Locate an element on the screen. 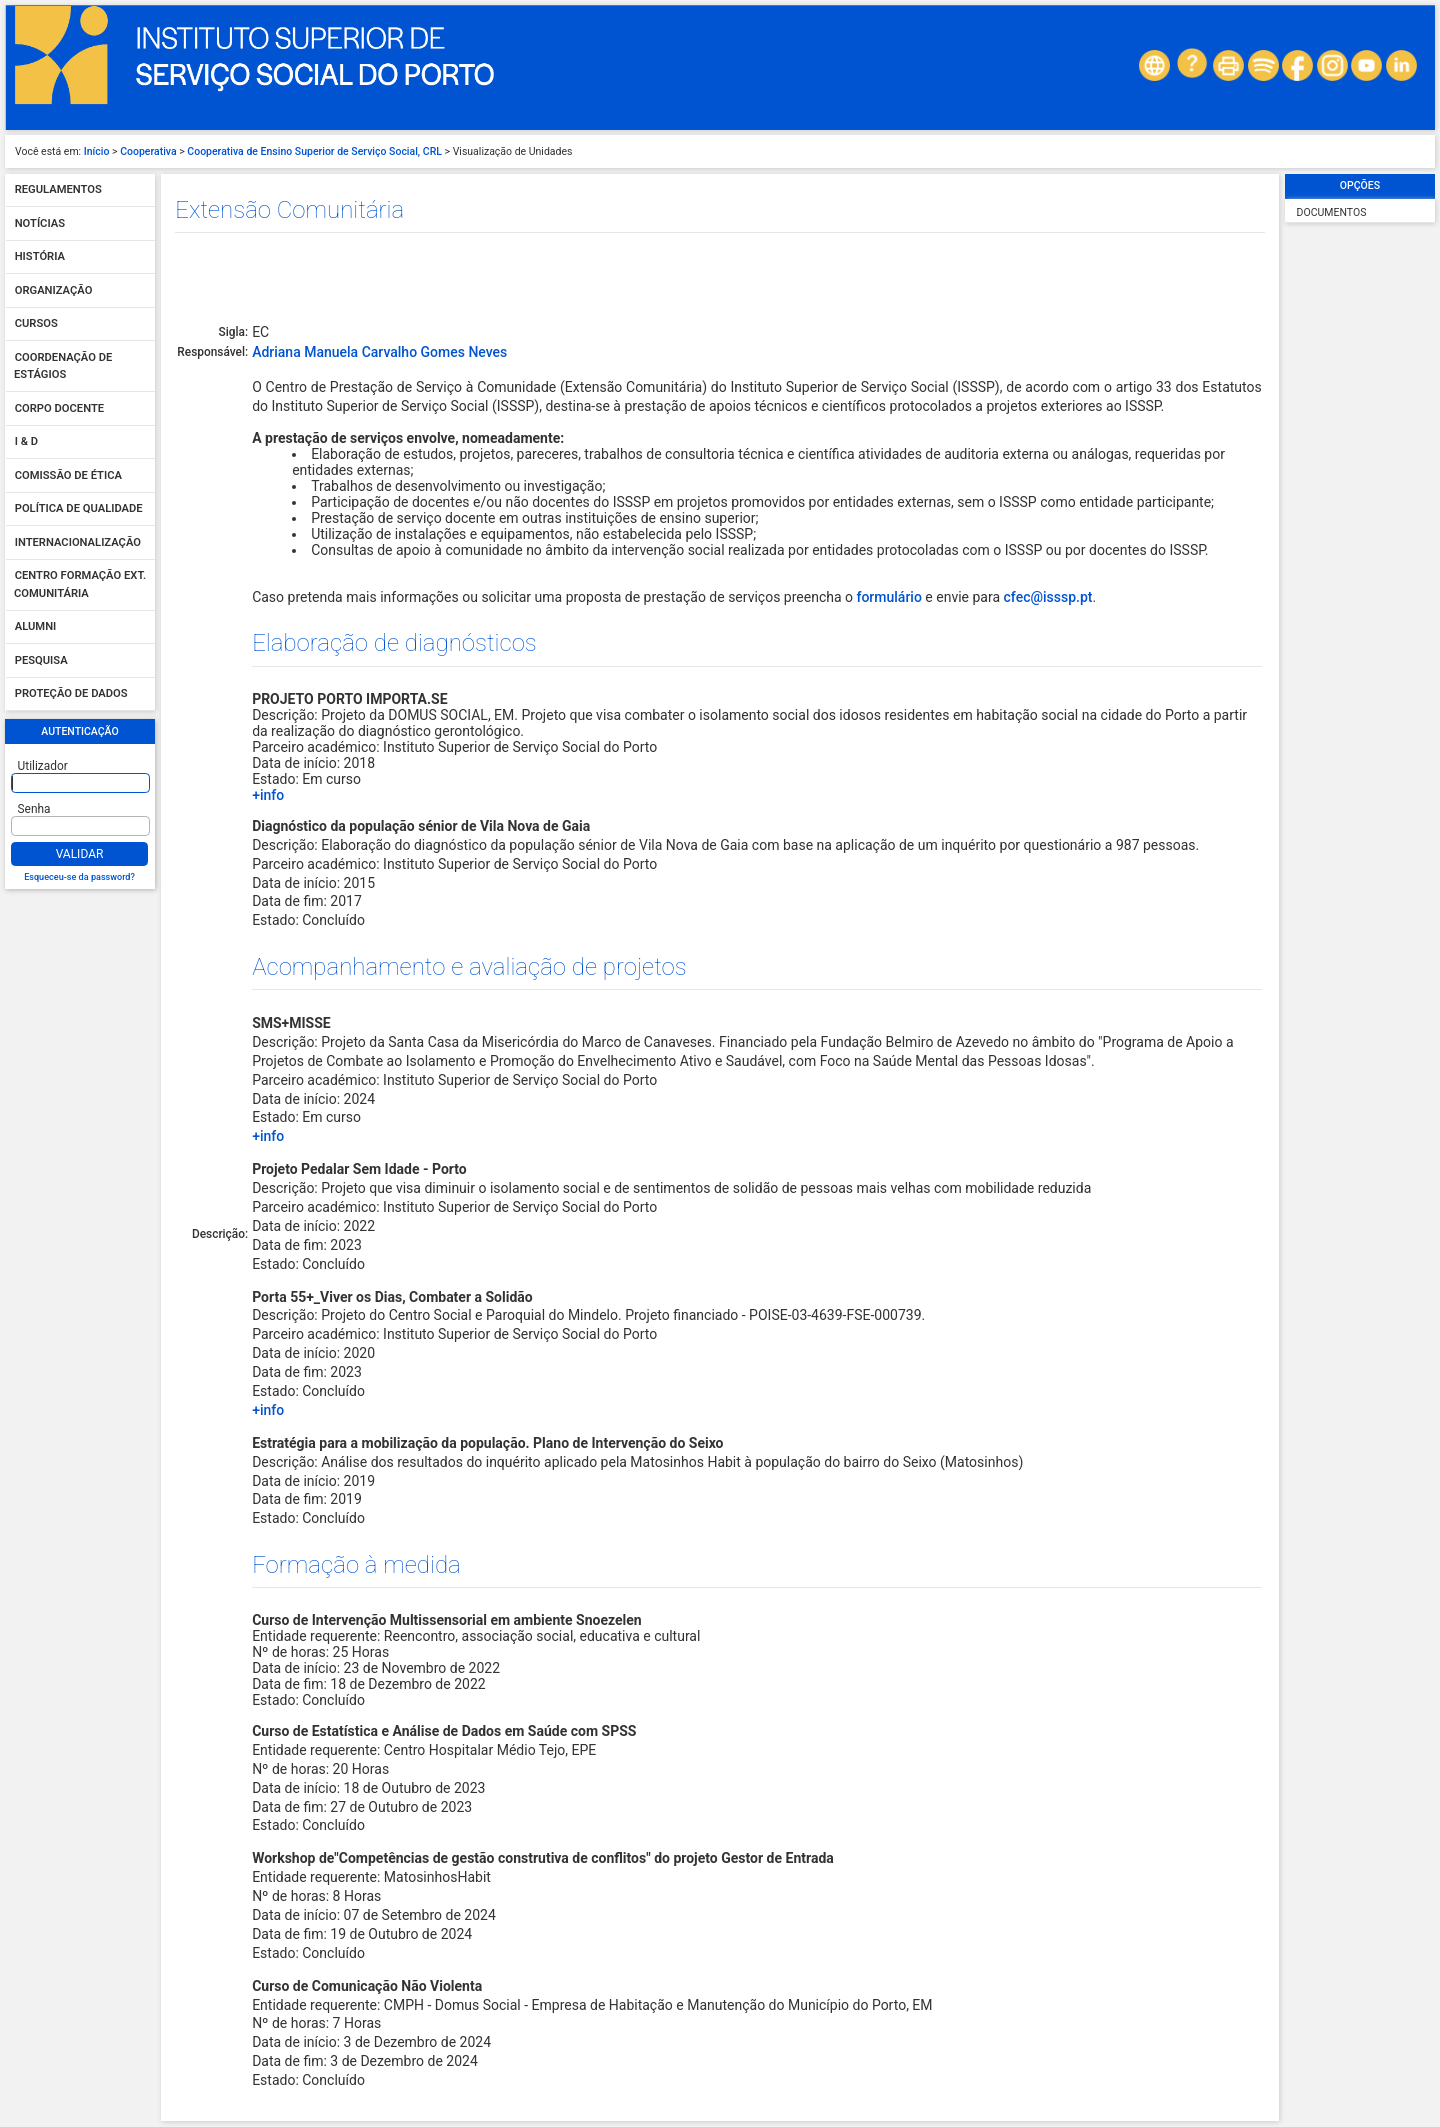 This screenshot has width=1440, height=2127. Centro Formação Ext. Comunitária is located at coordinates (80, 585).